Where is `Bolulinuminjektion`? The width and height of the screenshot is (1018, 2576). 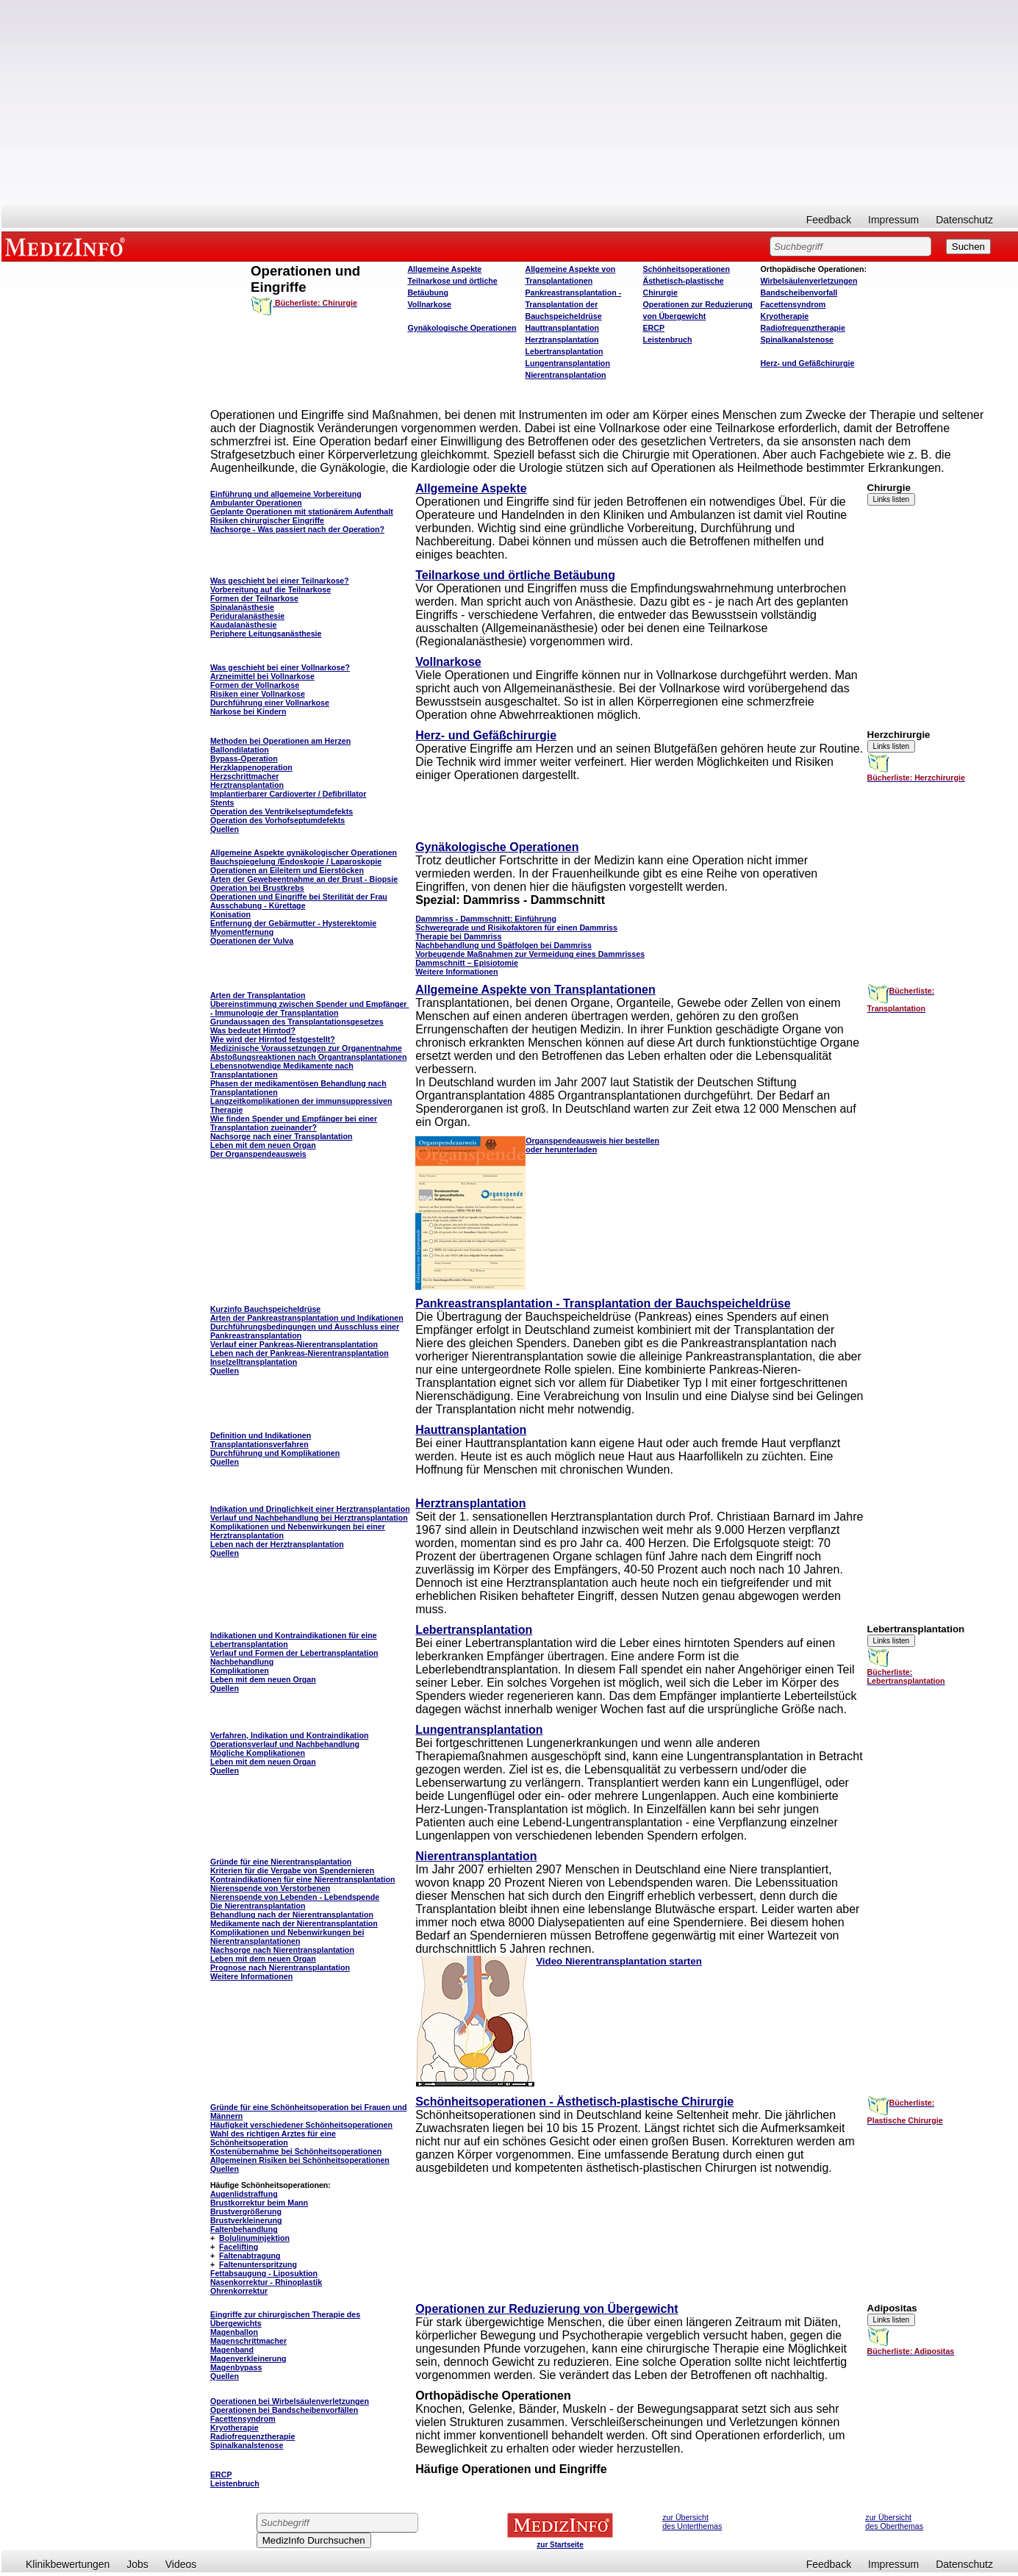 Bolulinuminjektion is located at coordinates (254, 2238).